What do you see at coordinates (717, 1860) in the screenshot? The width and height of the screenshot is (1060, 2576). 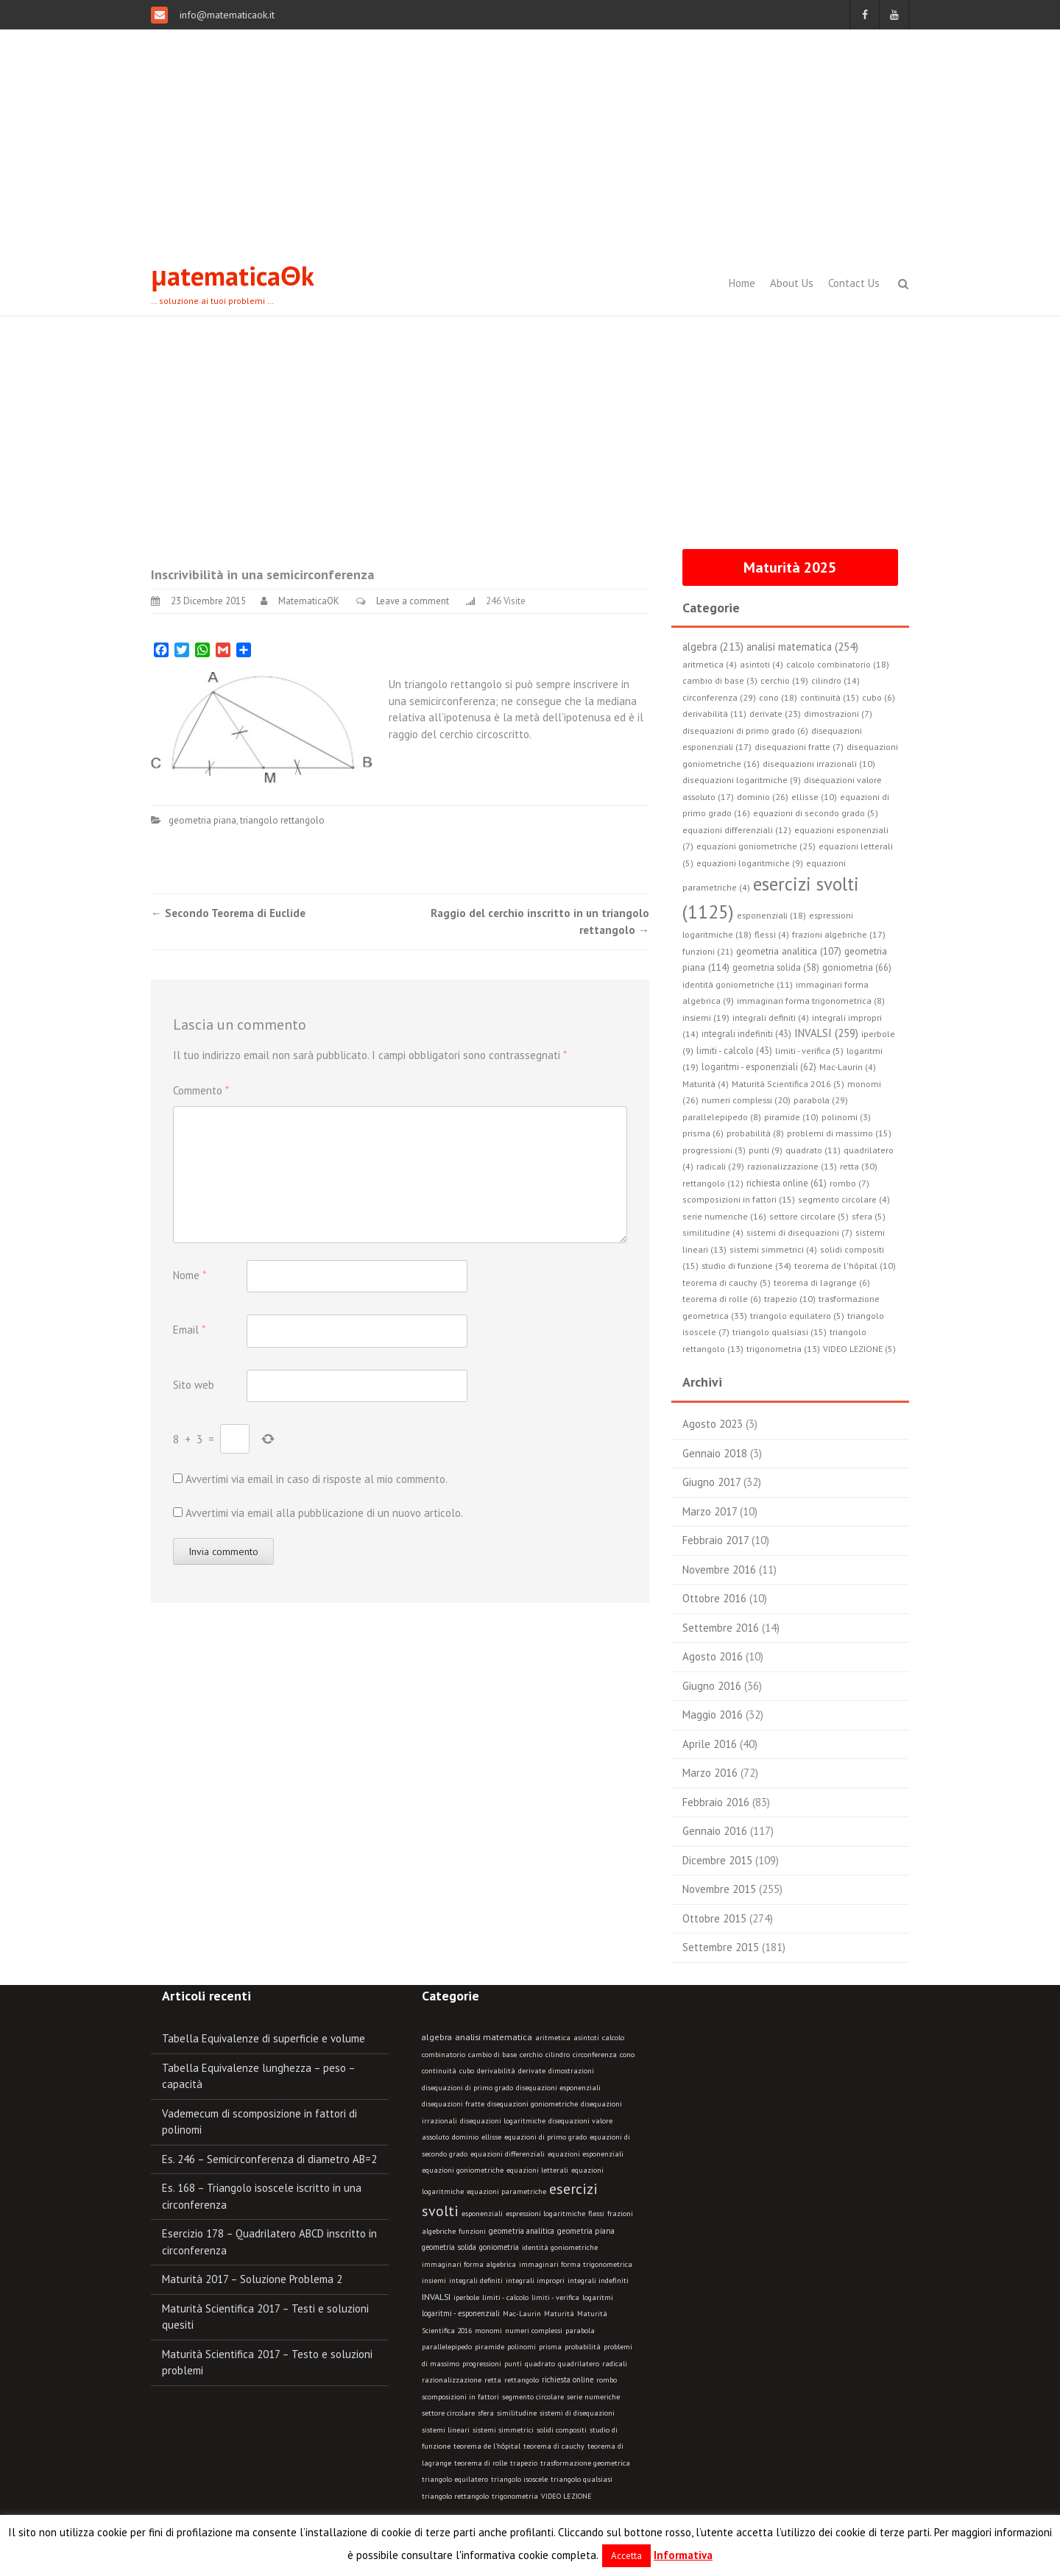 I see `Dicembre 2015` at bounding box center [717, 1860].